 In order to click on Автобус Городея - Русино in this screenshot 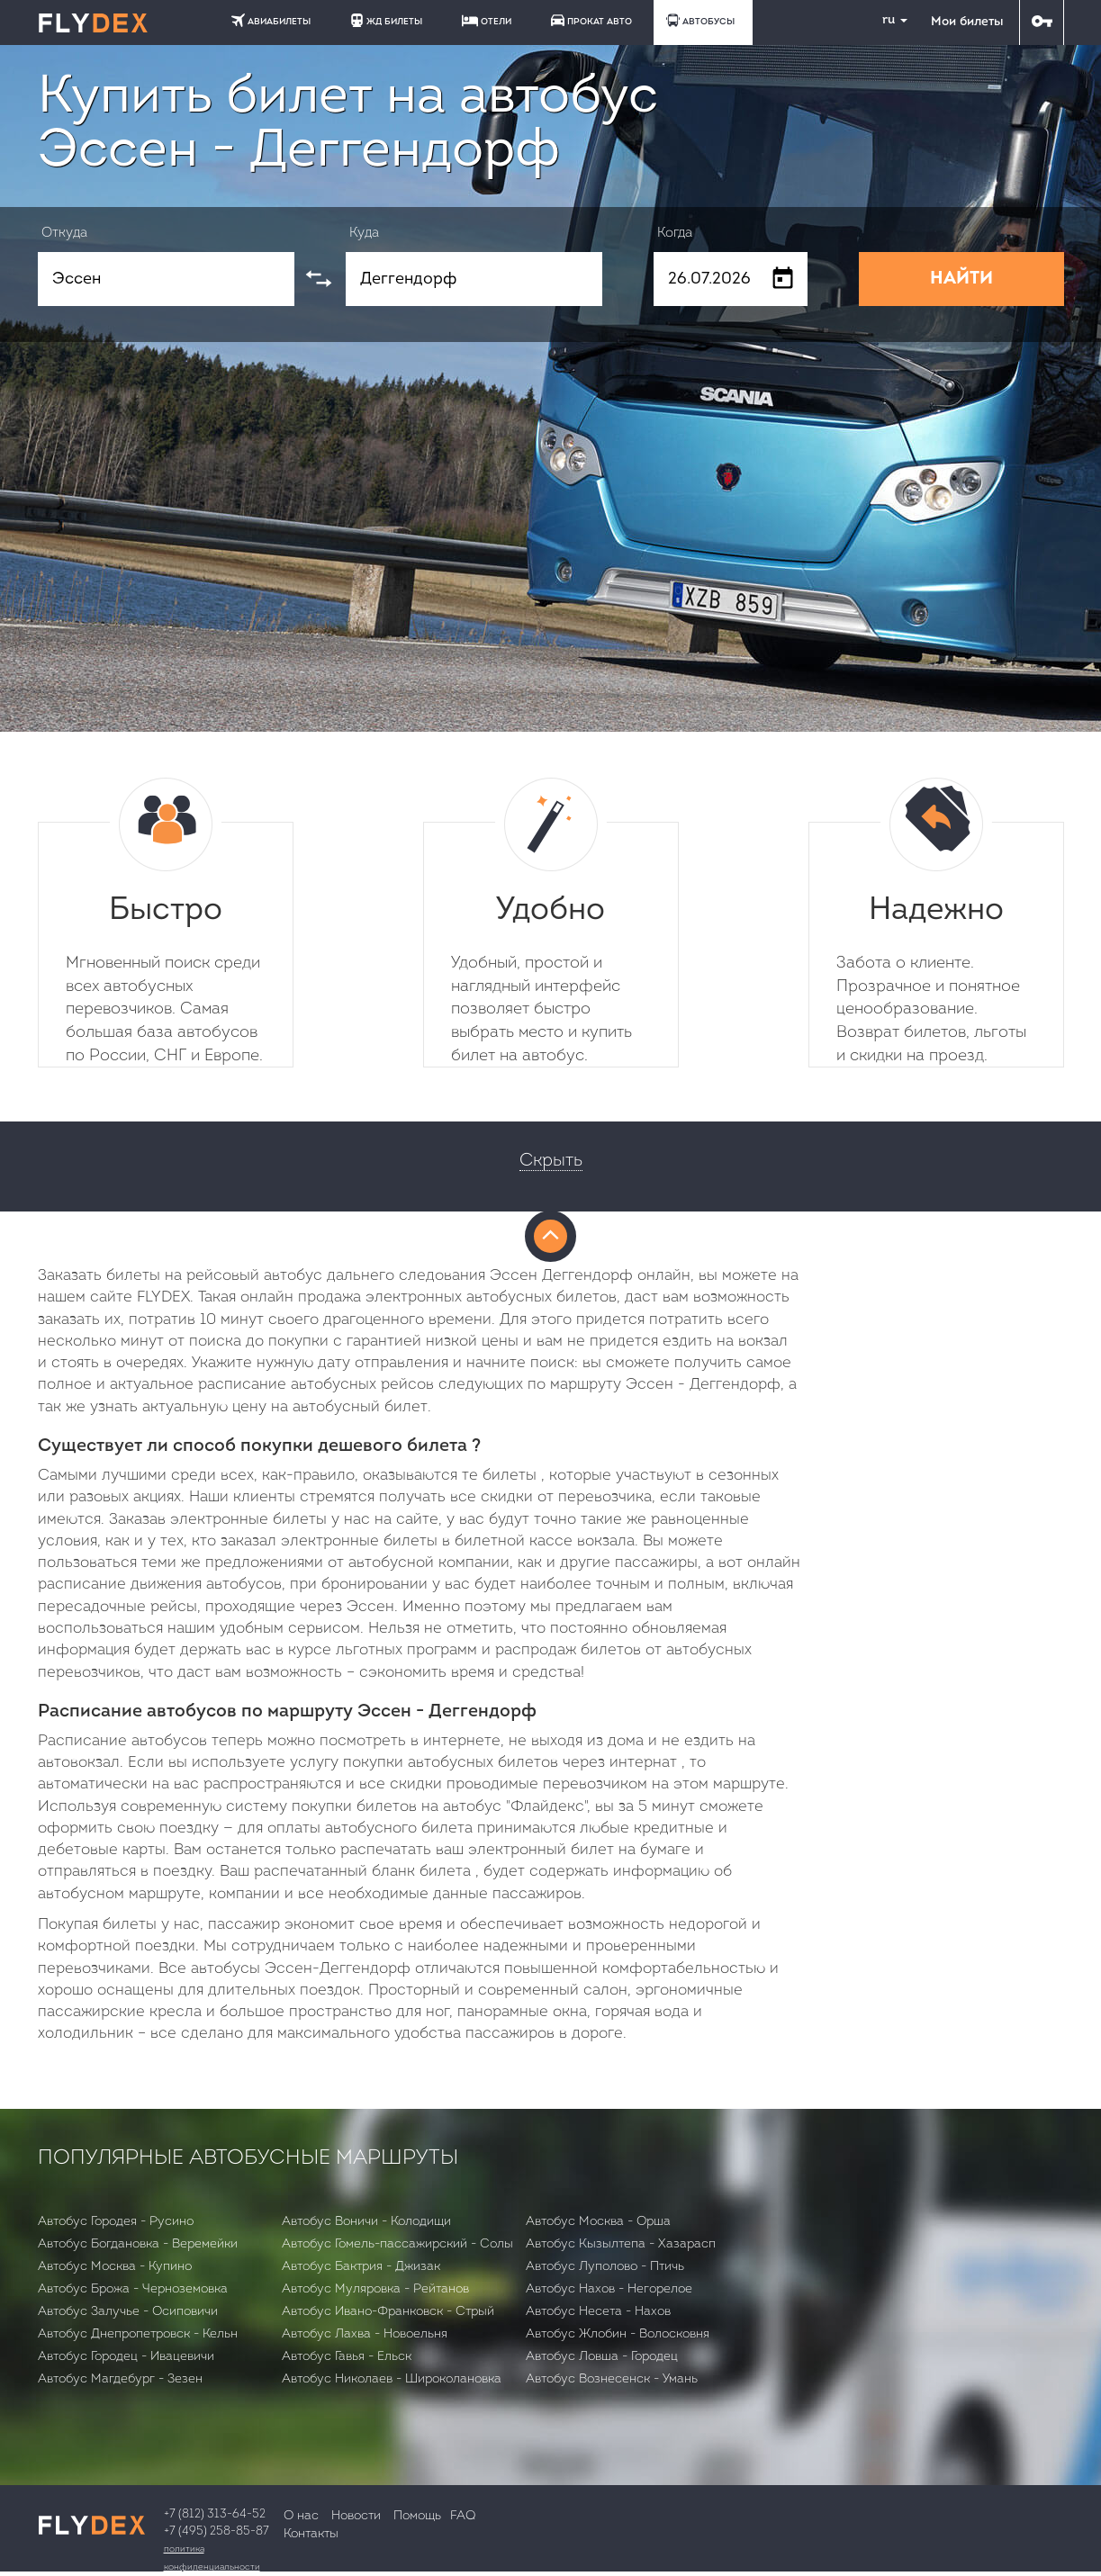, I will do `click(116, 2222)`.